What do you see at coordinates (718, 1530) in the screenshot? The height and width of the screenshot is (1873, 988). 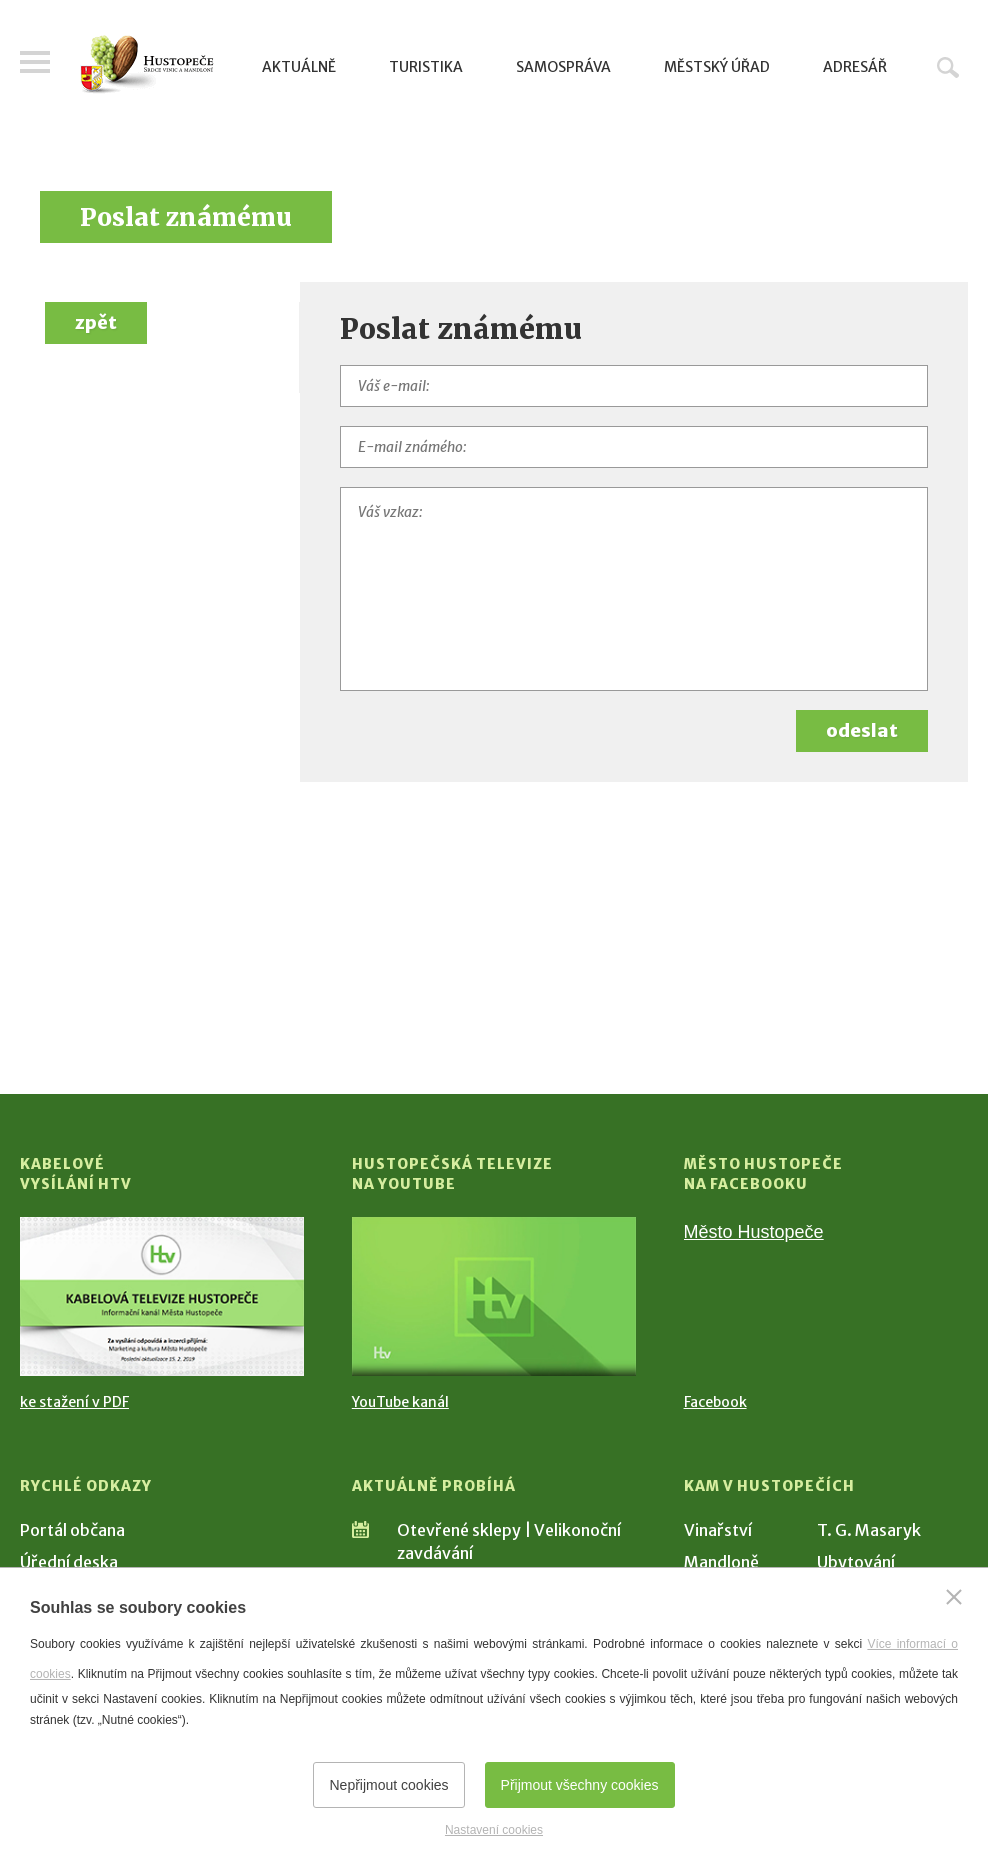 I see `Vinařství` at bounding box center [718, 1530].